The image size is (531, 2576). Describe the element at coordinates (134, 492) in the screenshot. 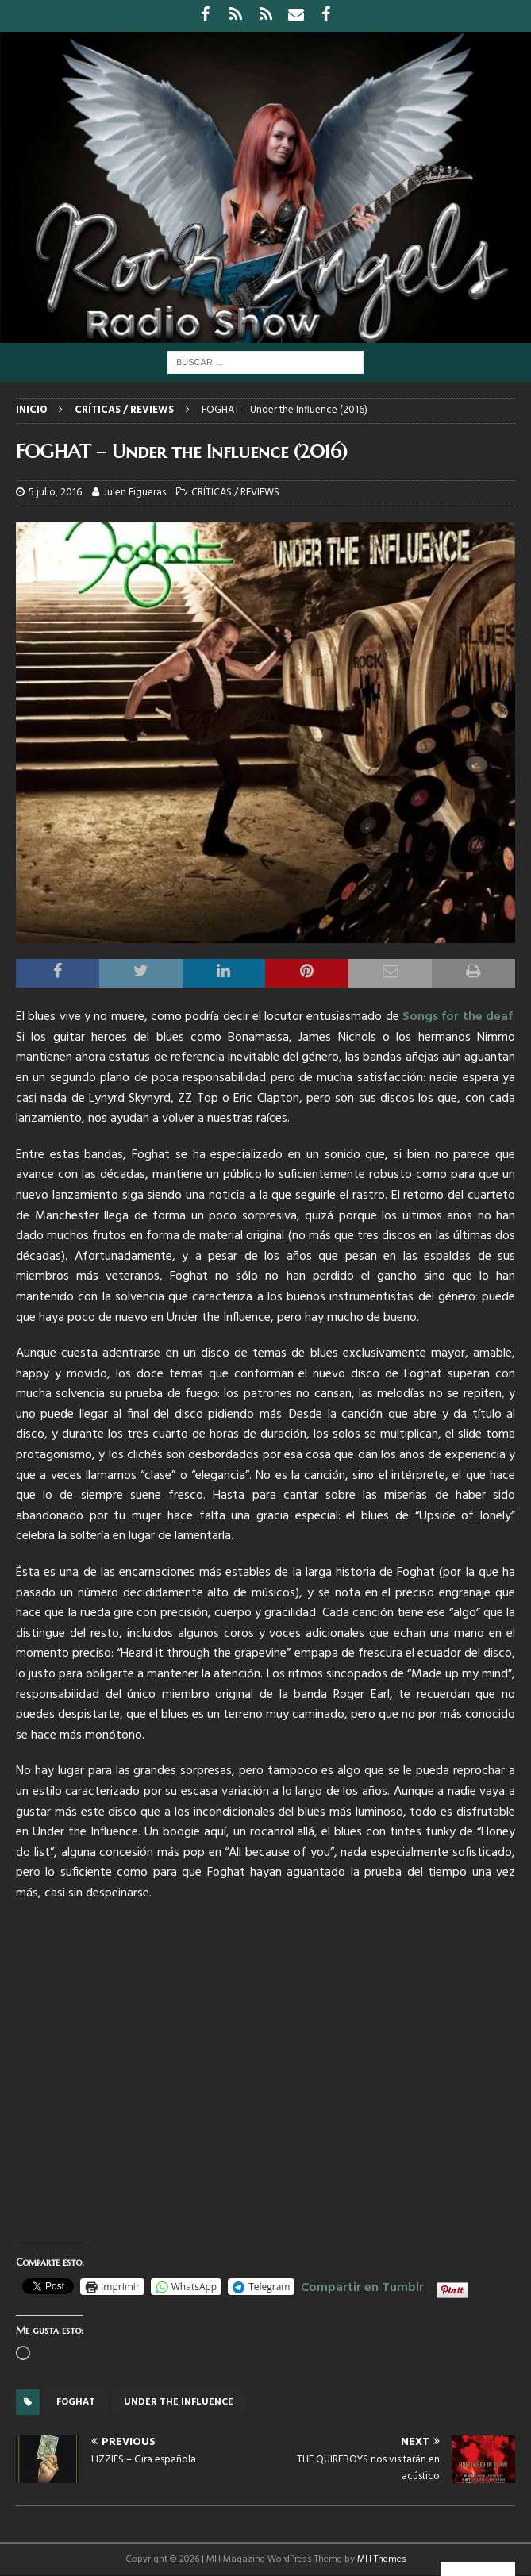

I see `Julen Figueras` at that location.